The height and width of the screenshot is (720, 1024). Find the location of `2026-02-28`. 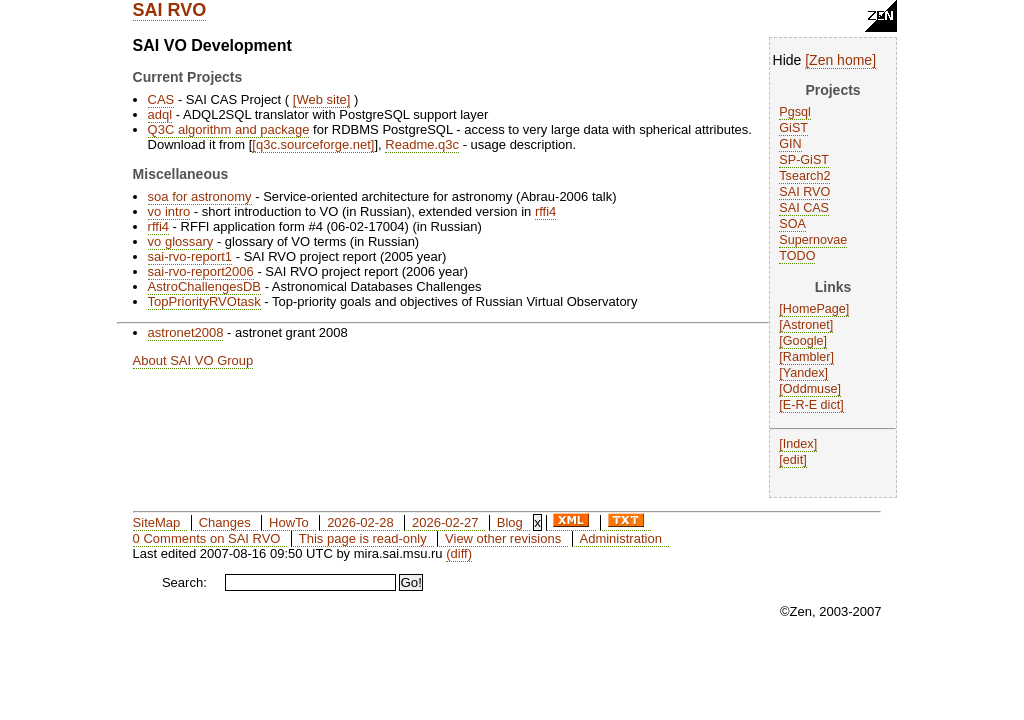

2026-02-28 is located at coordinates (360, 522).